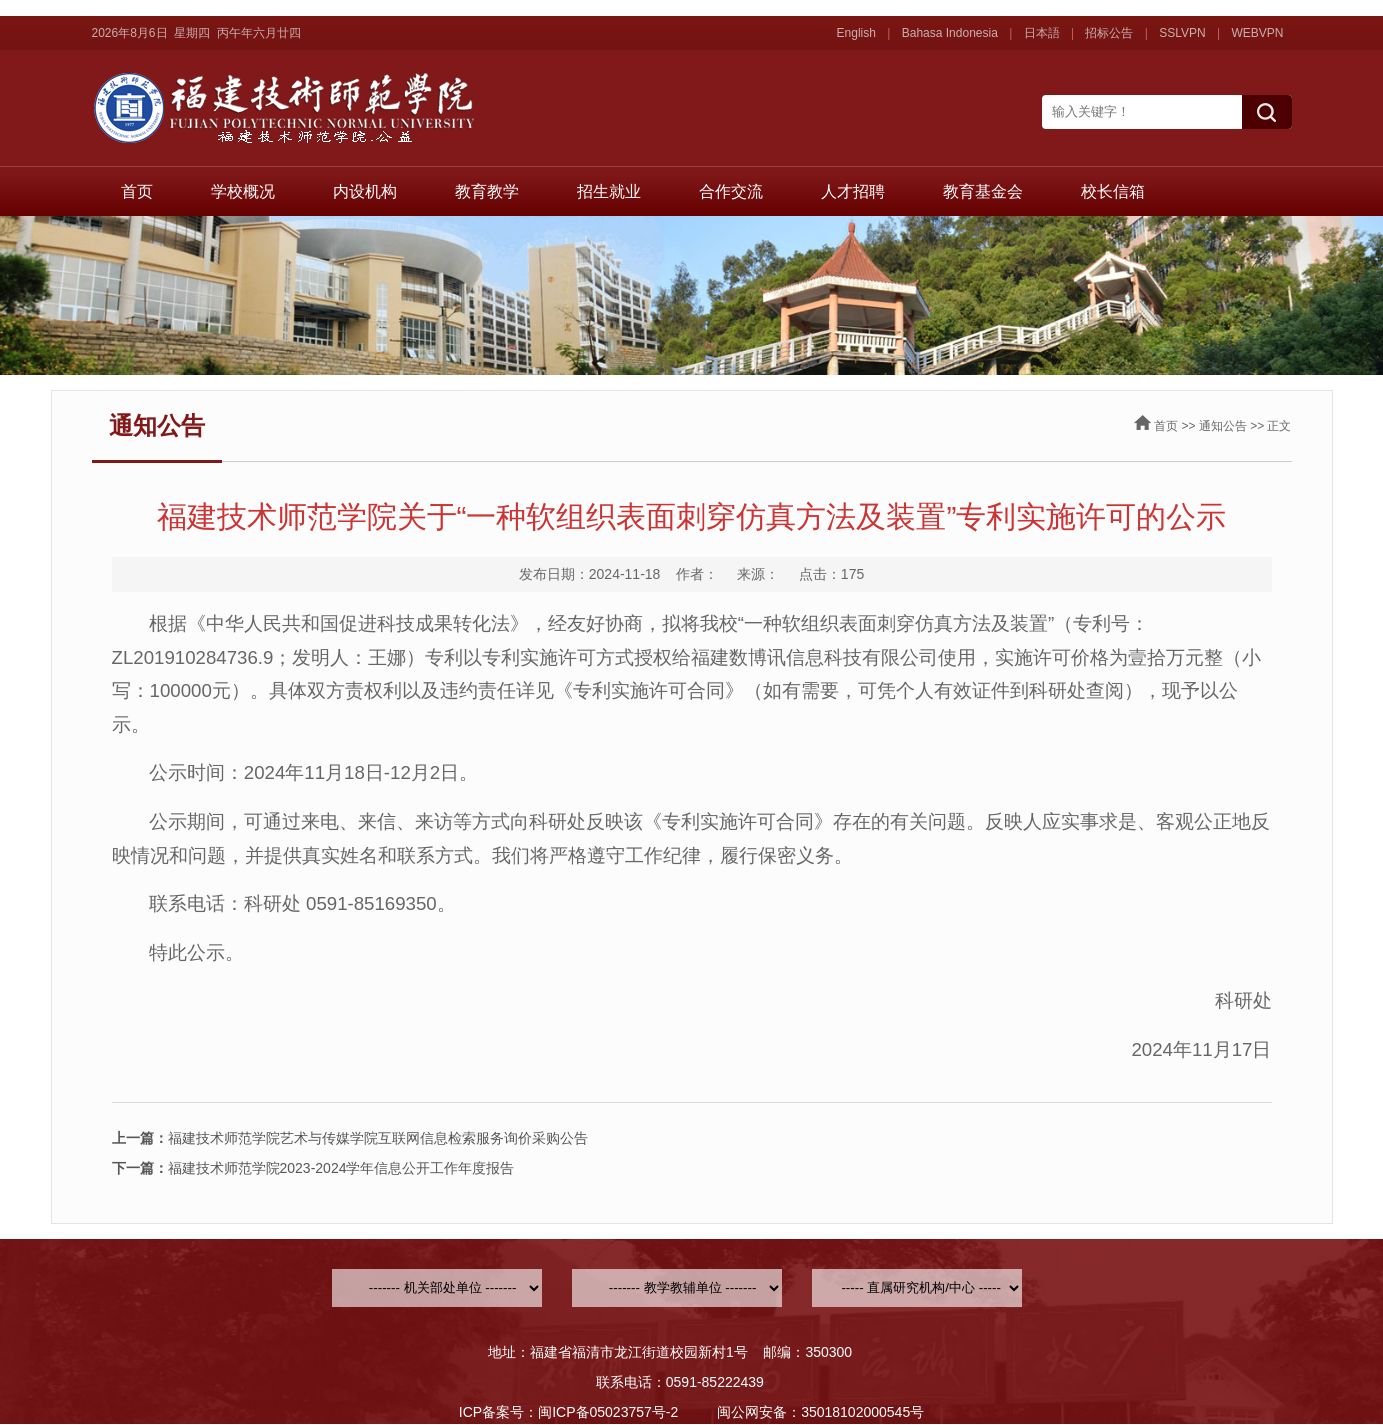 The height and width of the screenshot is (1425, 1383). I want to click on Bahasa Indonesia, so click(950, 33).